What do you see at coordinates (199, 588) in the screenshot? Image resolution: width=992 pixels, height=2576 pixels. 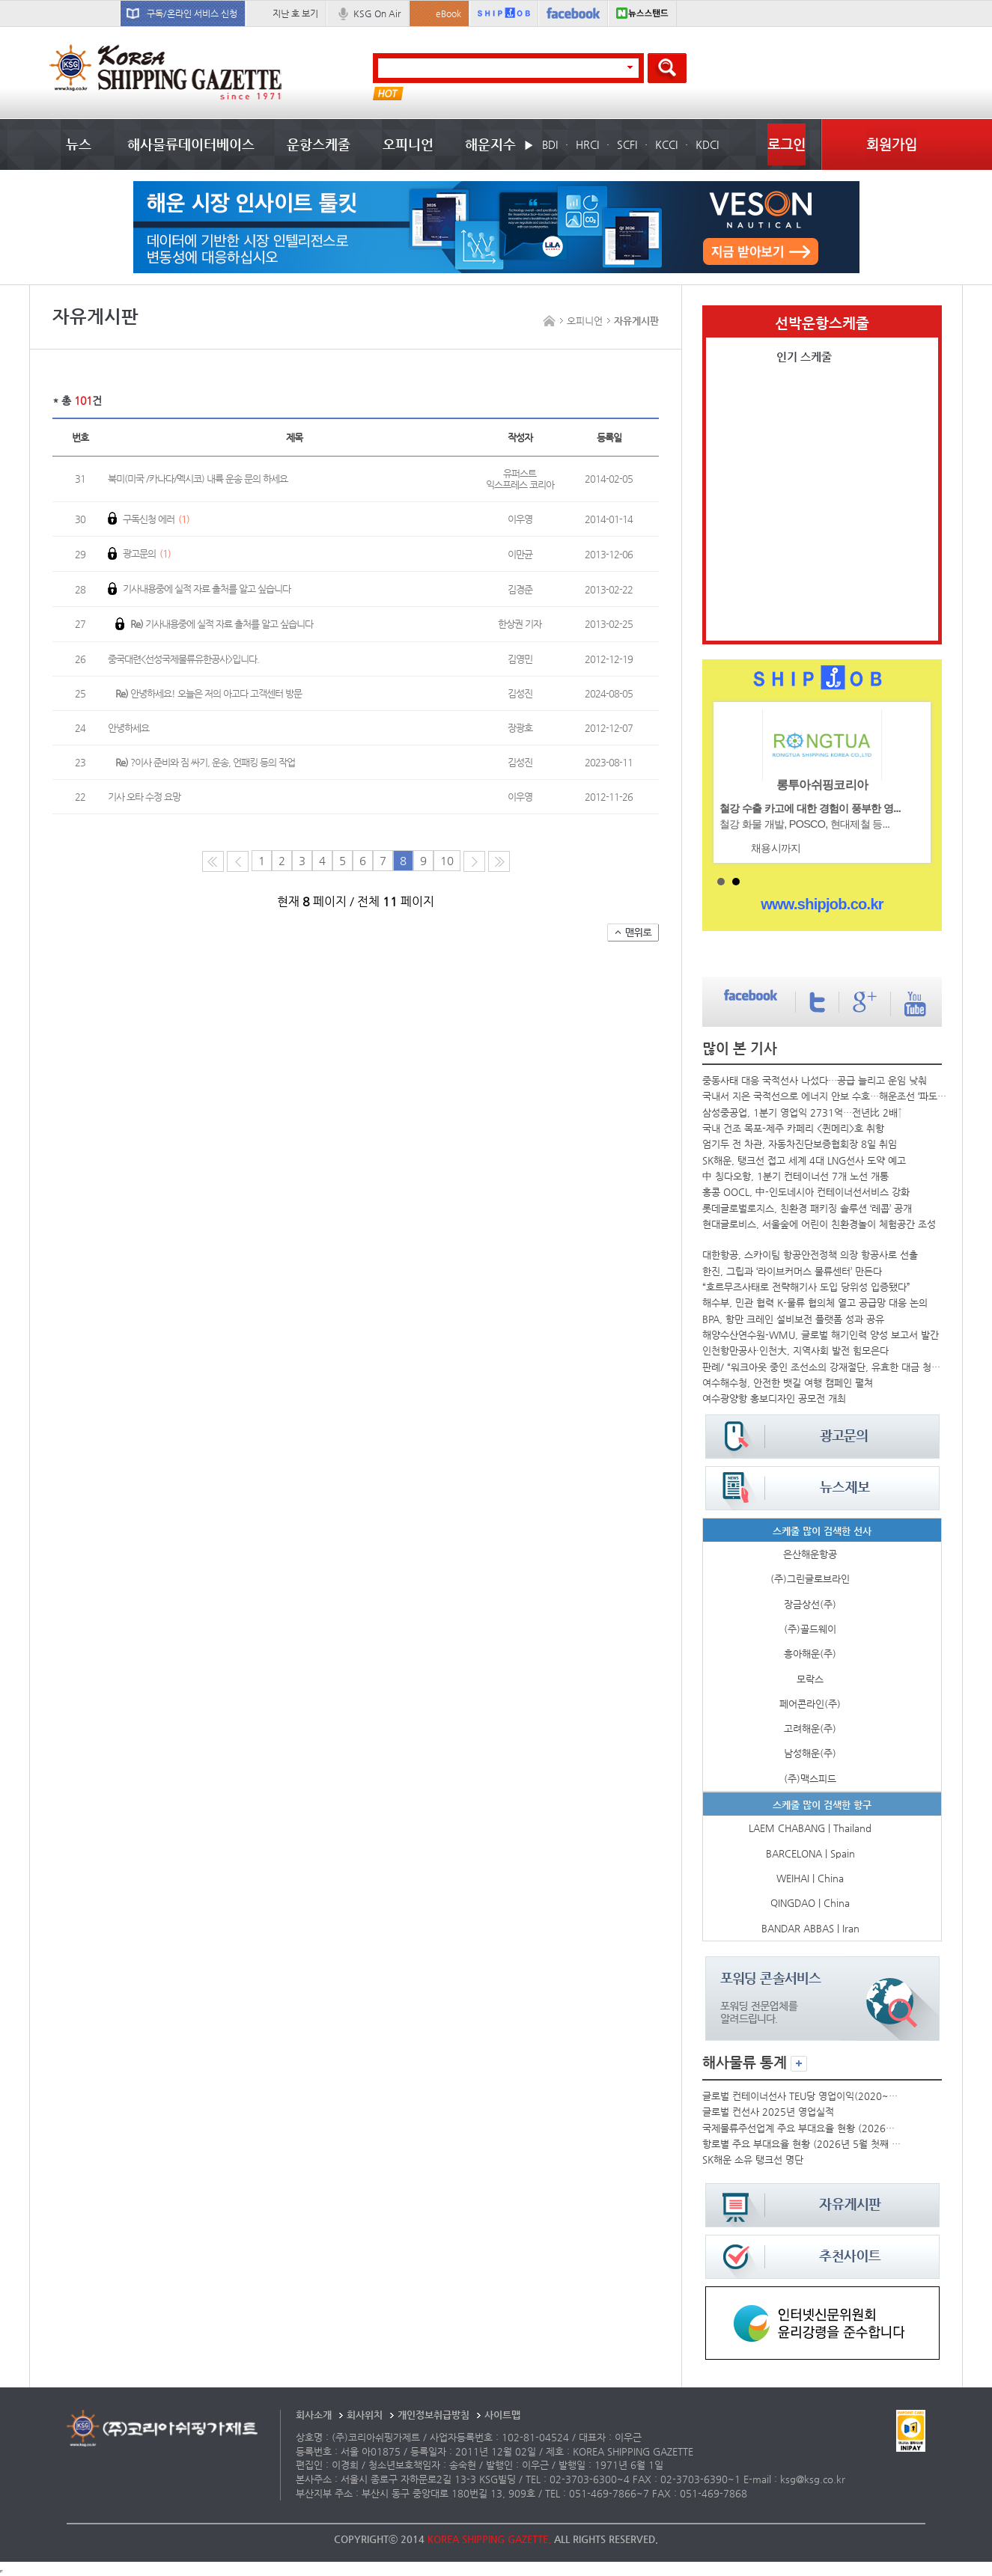 I see `기사내용중에 실적 자료 출처를 알고 싶습니다` at bounding box center [199, 588].